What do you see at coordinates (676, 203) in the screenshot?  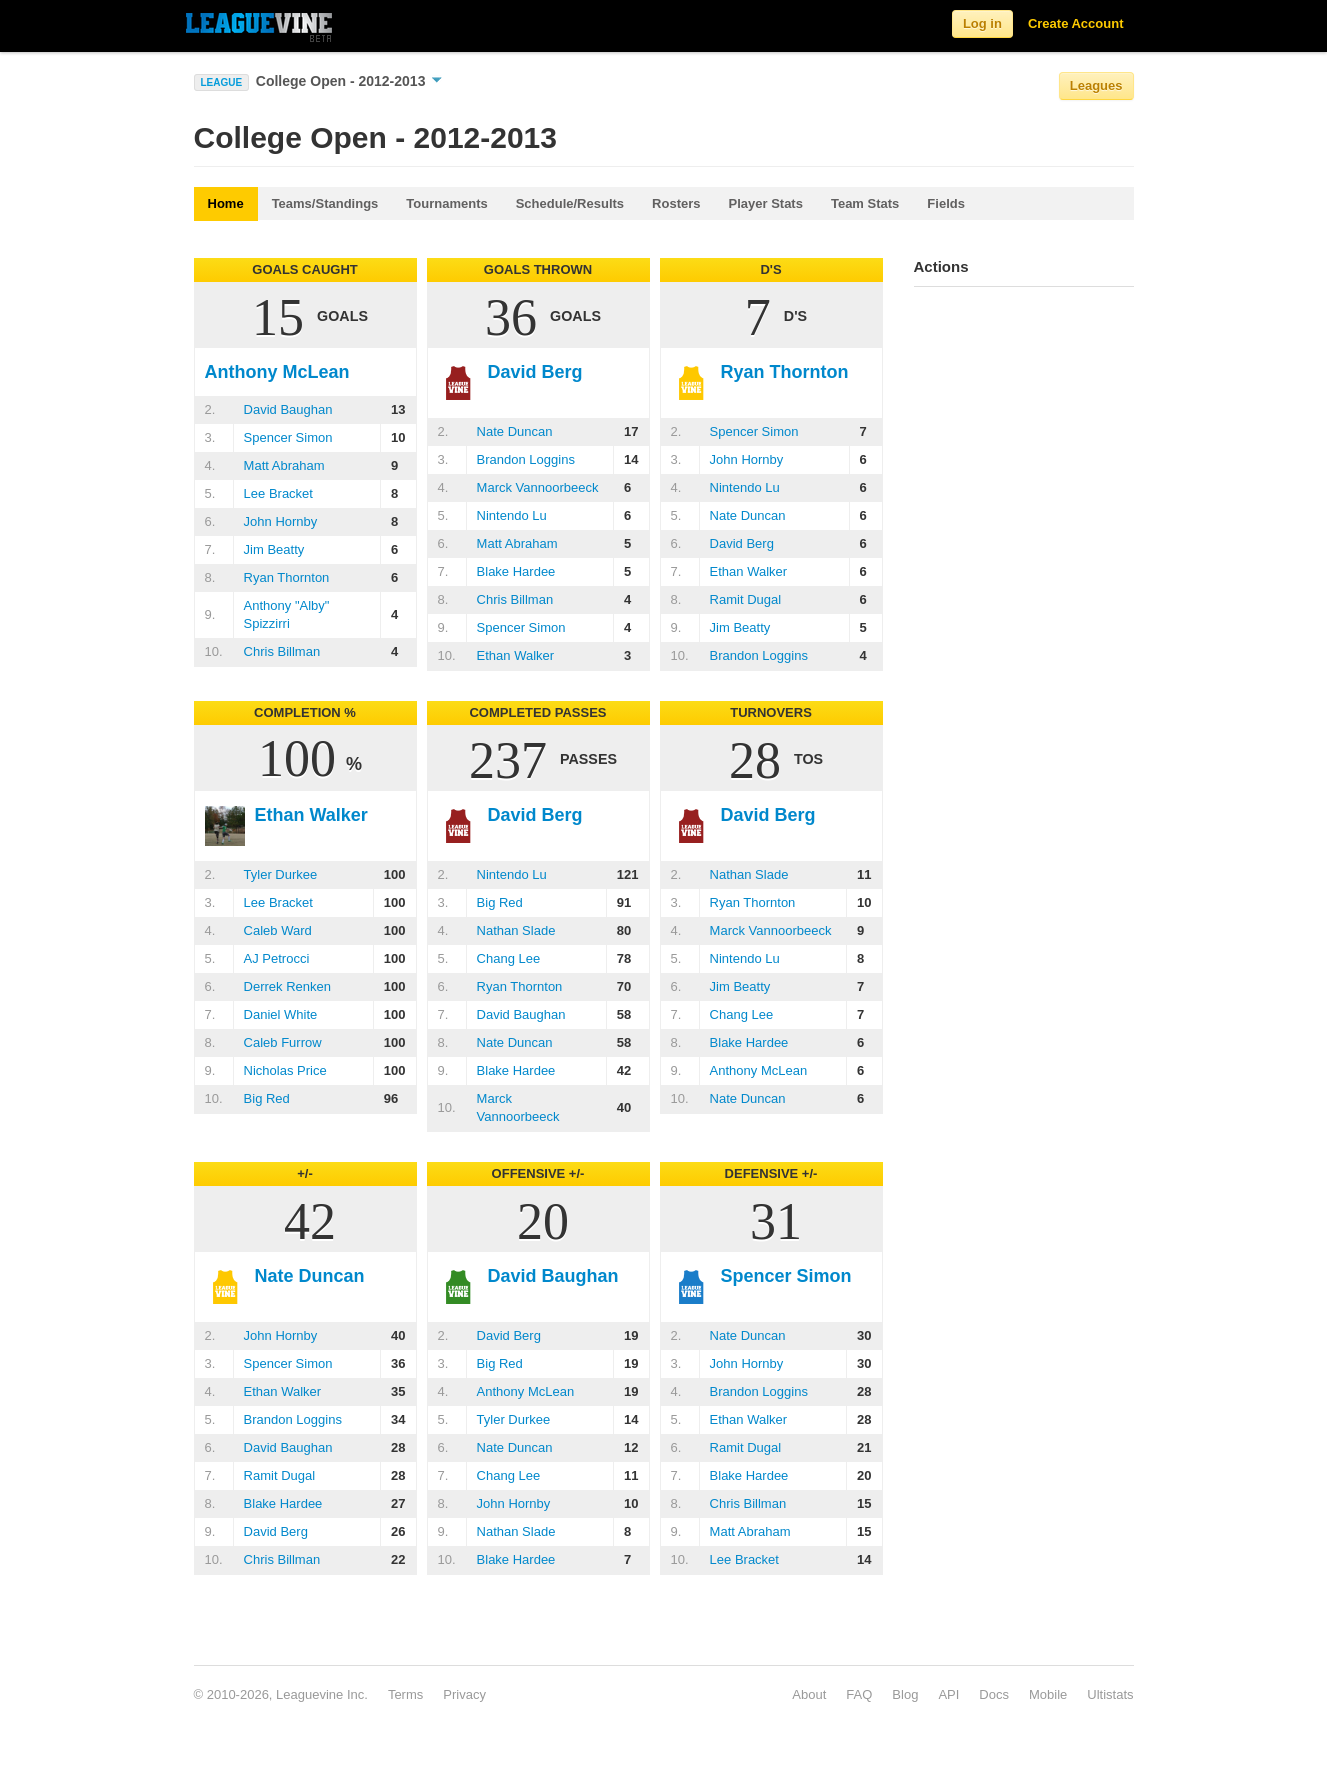 I see `Rosters` at bounding box center [676, 203].